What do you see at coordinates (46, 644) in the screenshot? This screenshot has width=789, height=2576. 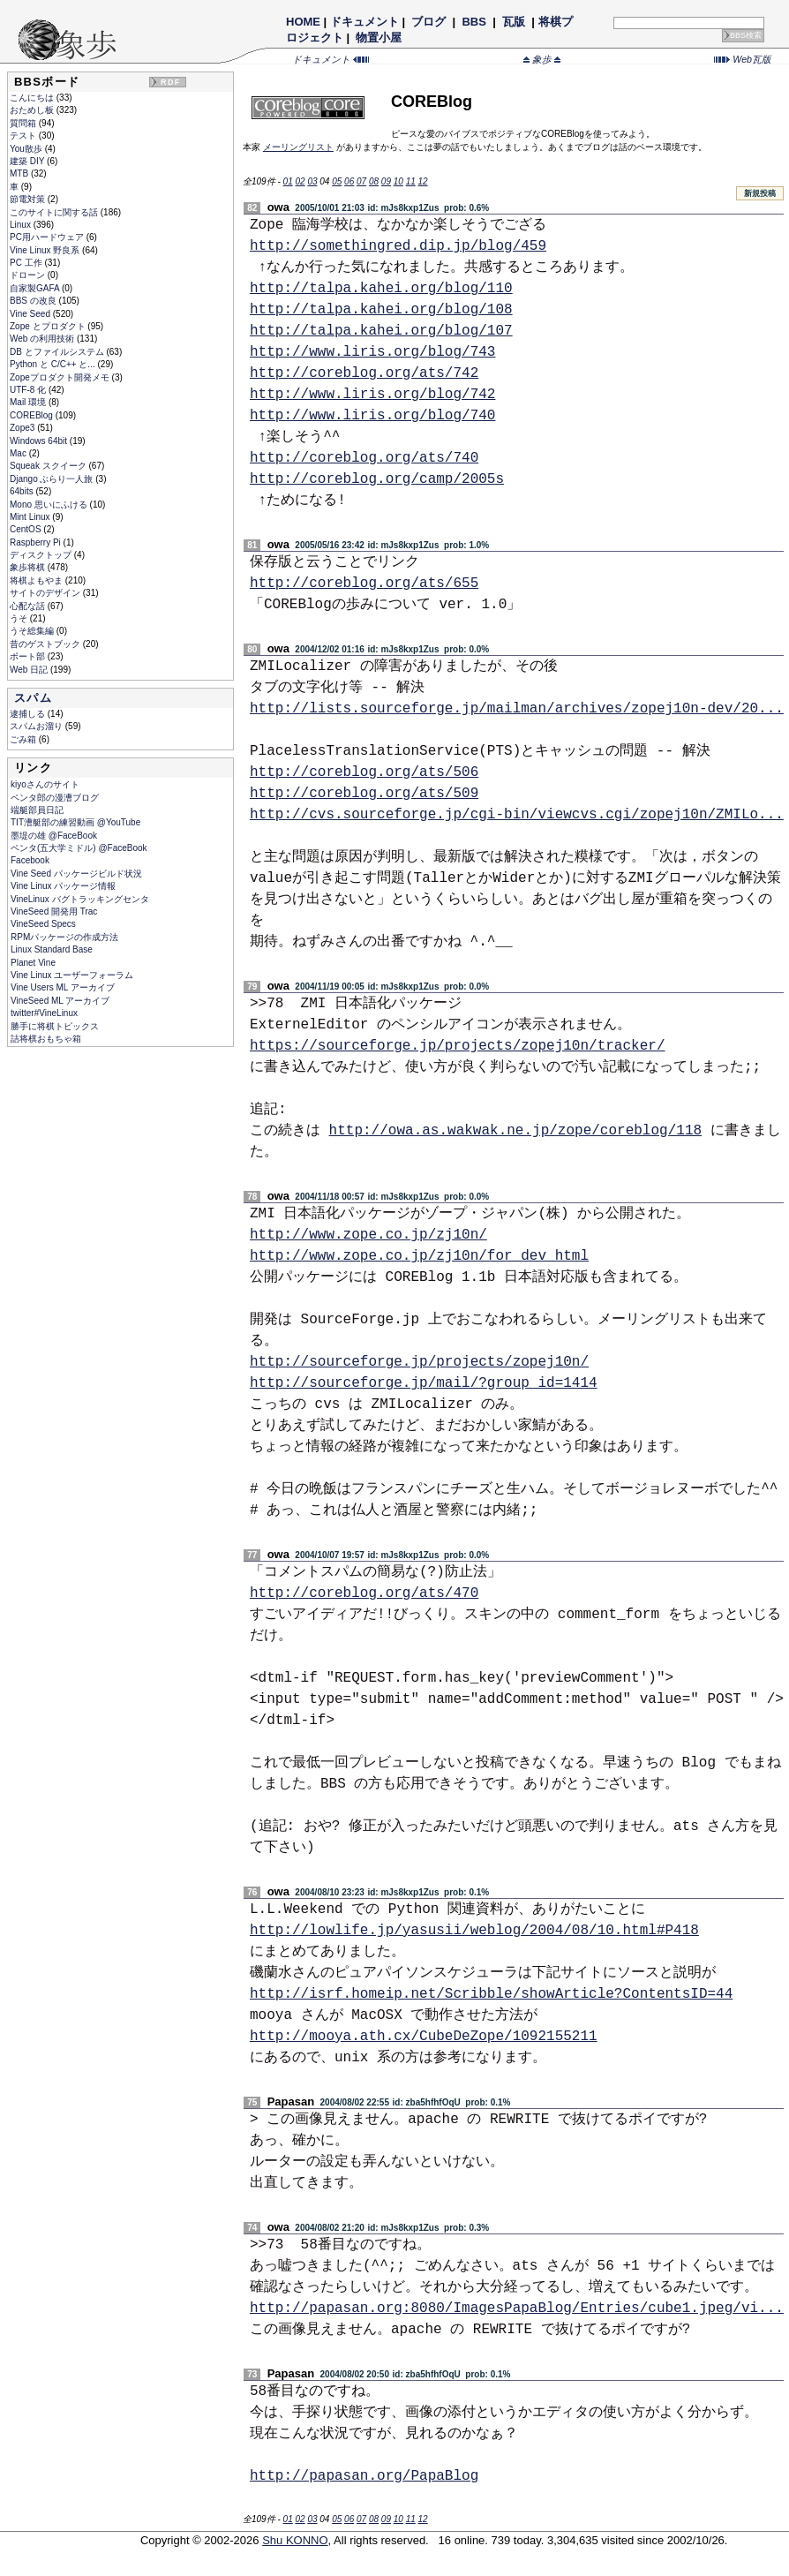 I see `昔のゲストブック` at bounding box center [46, 644].